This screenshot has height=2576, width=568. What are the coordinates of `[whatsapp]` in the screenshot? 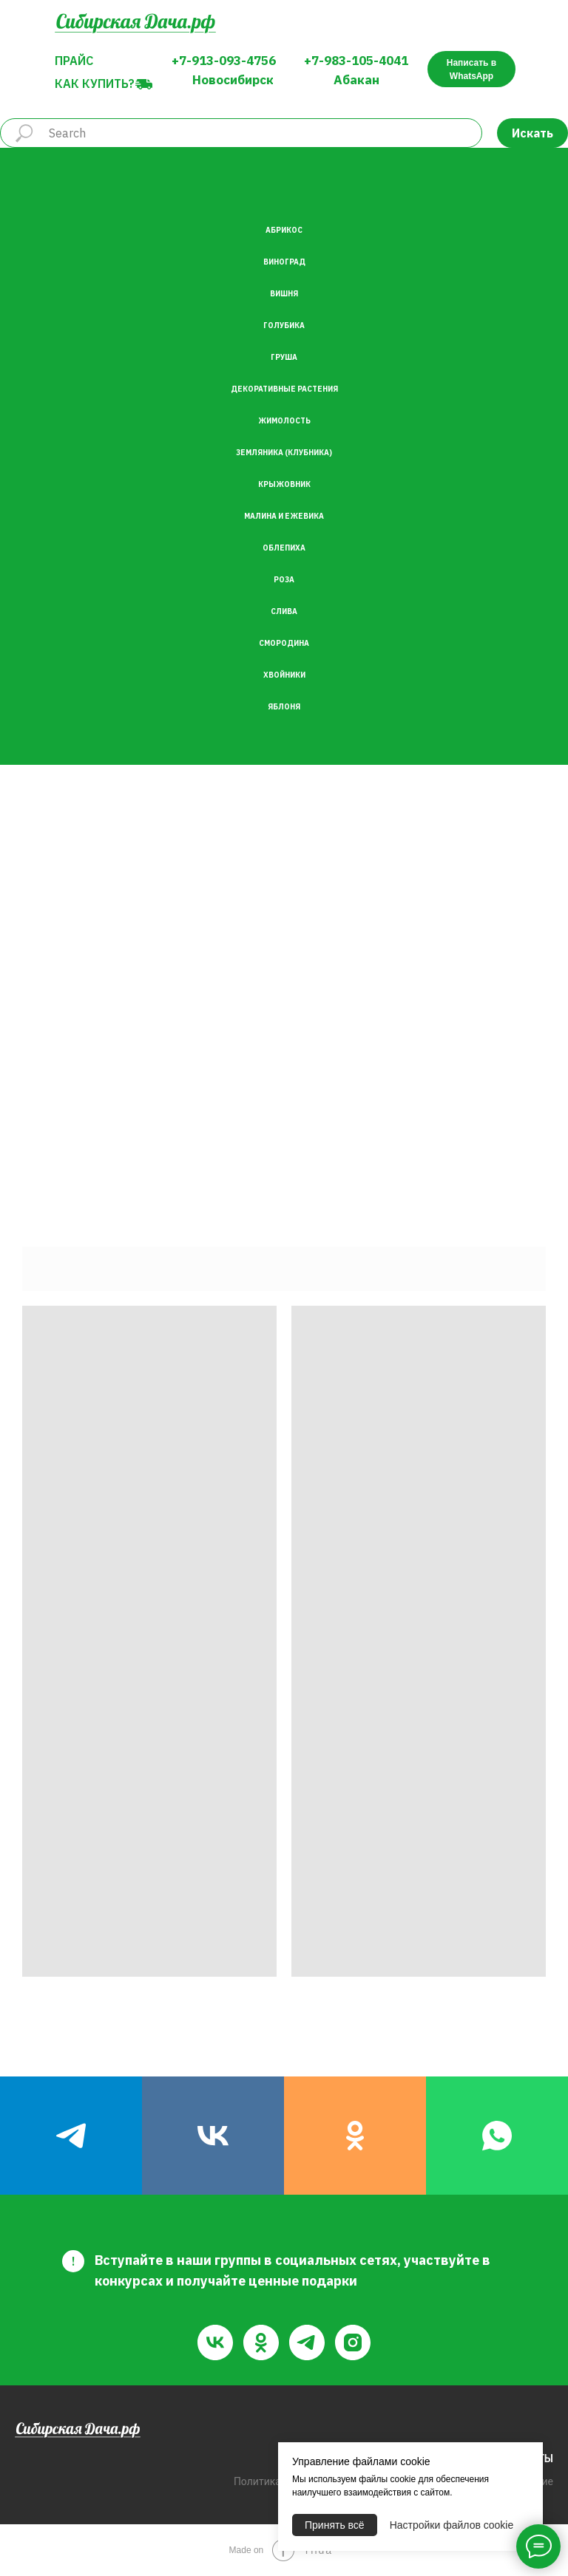 It's located at (497, 2135).